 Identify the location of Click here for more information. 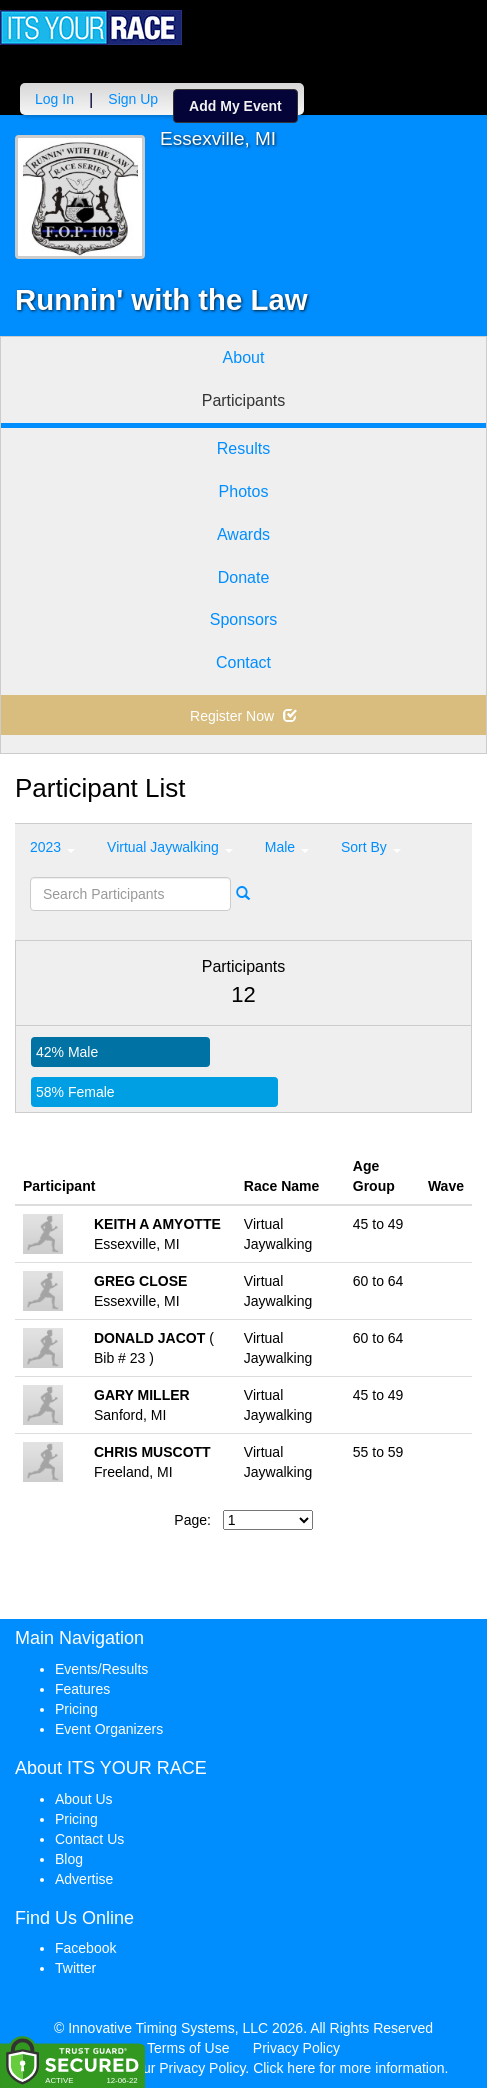
(348, 2068).